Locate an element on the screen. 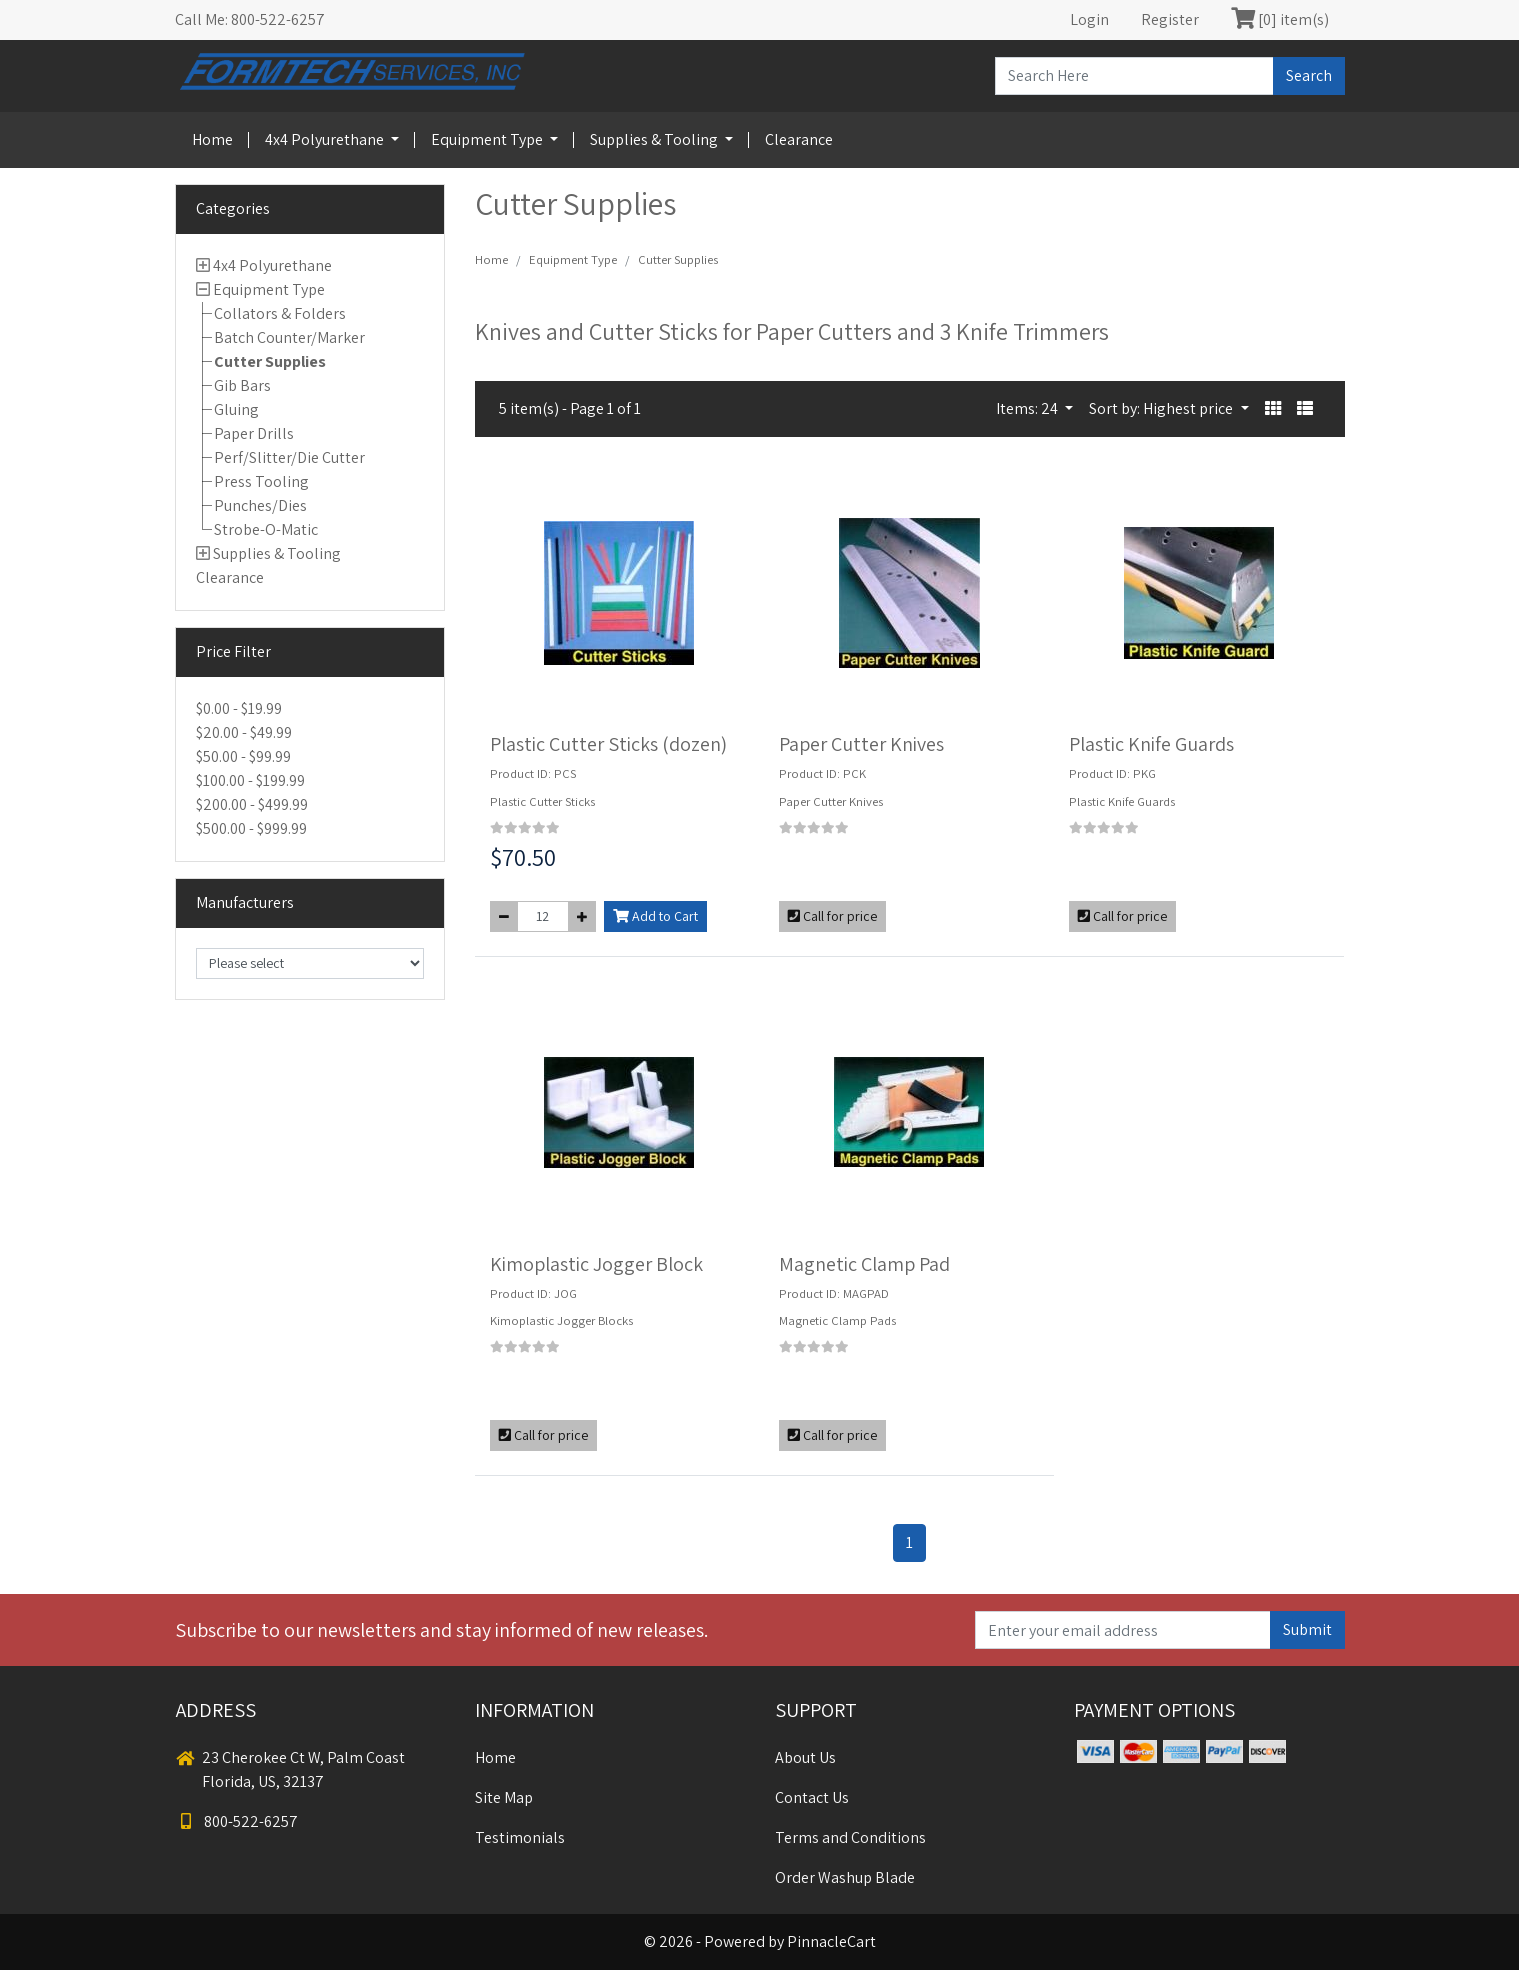  Contact Us is located at coordinates (812, 1797).